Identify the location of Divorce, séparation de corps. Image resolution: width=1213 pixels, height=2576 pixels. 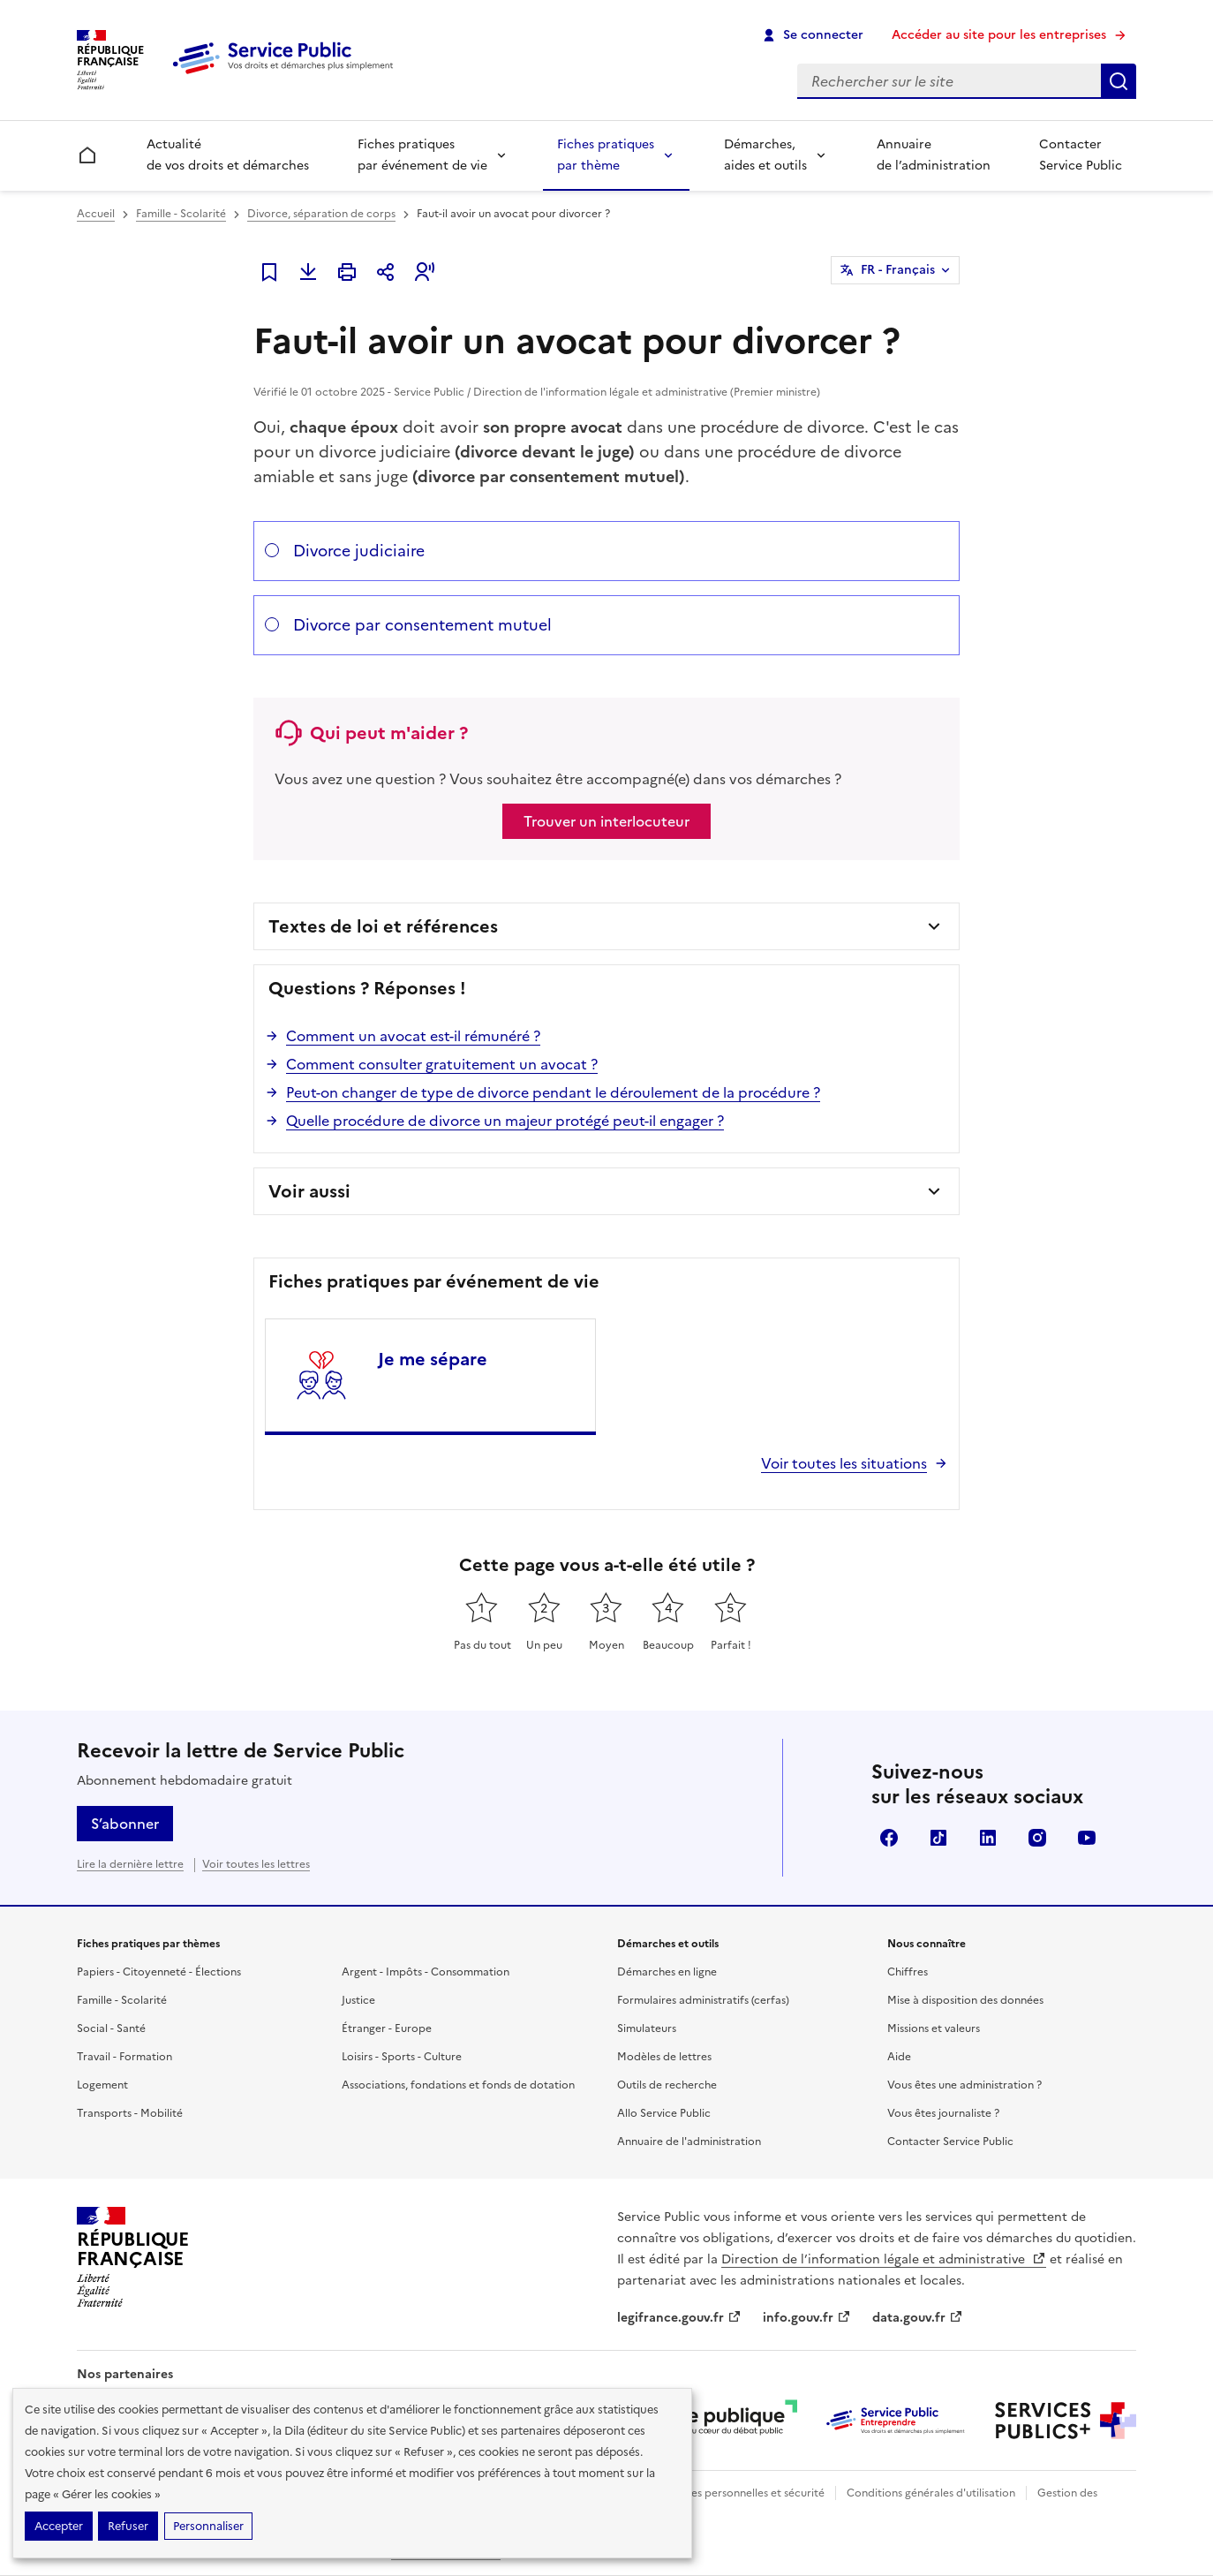
(321, 214).